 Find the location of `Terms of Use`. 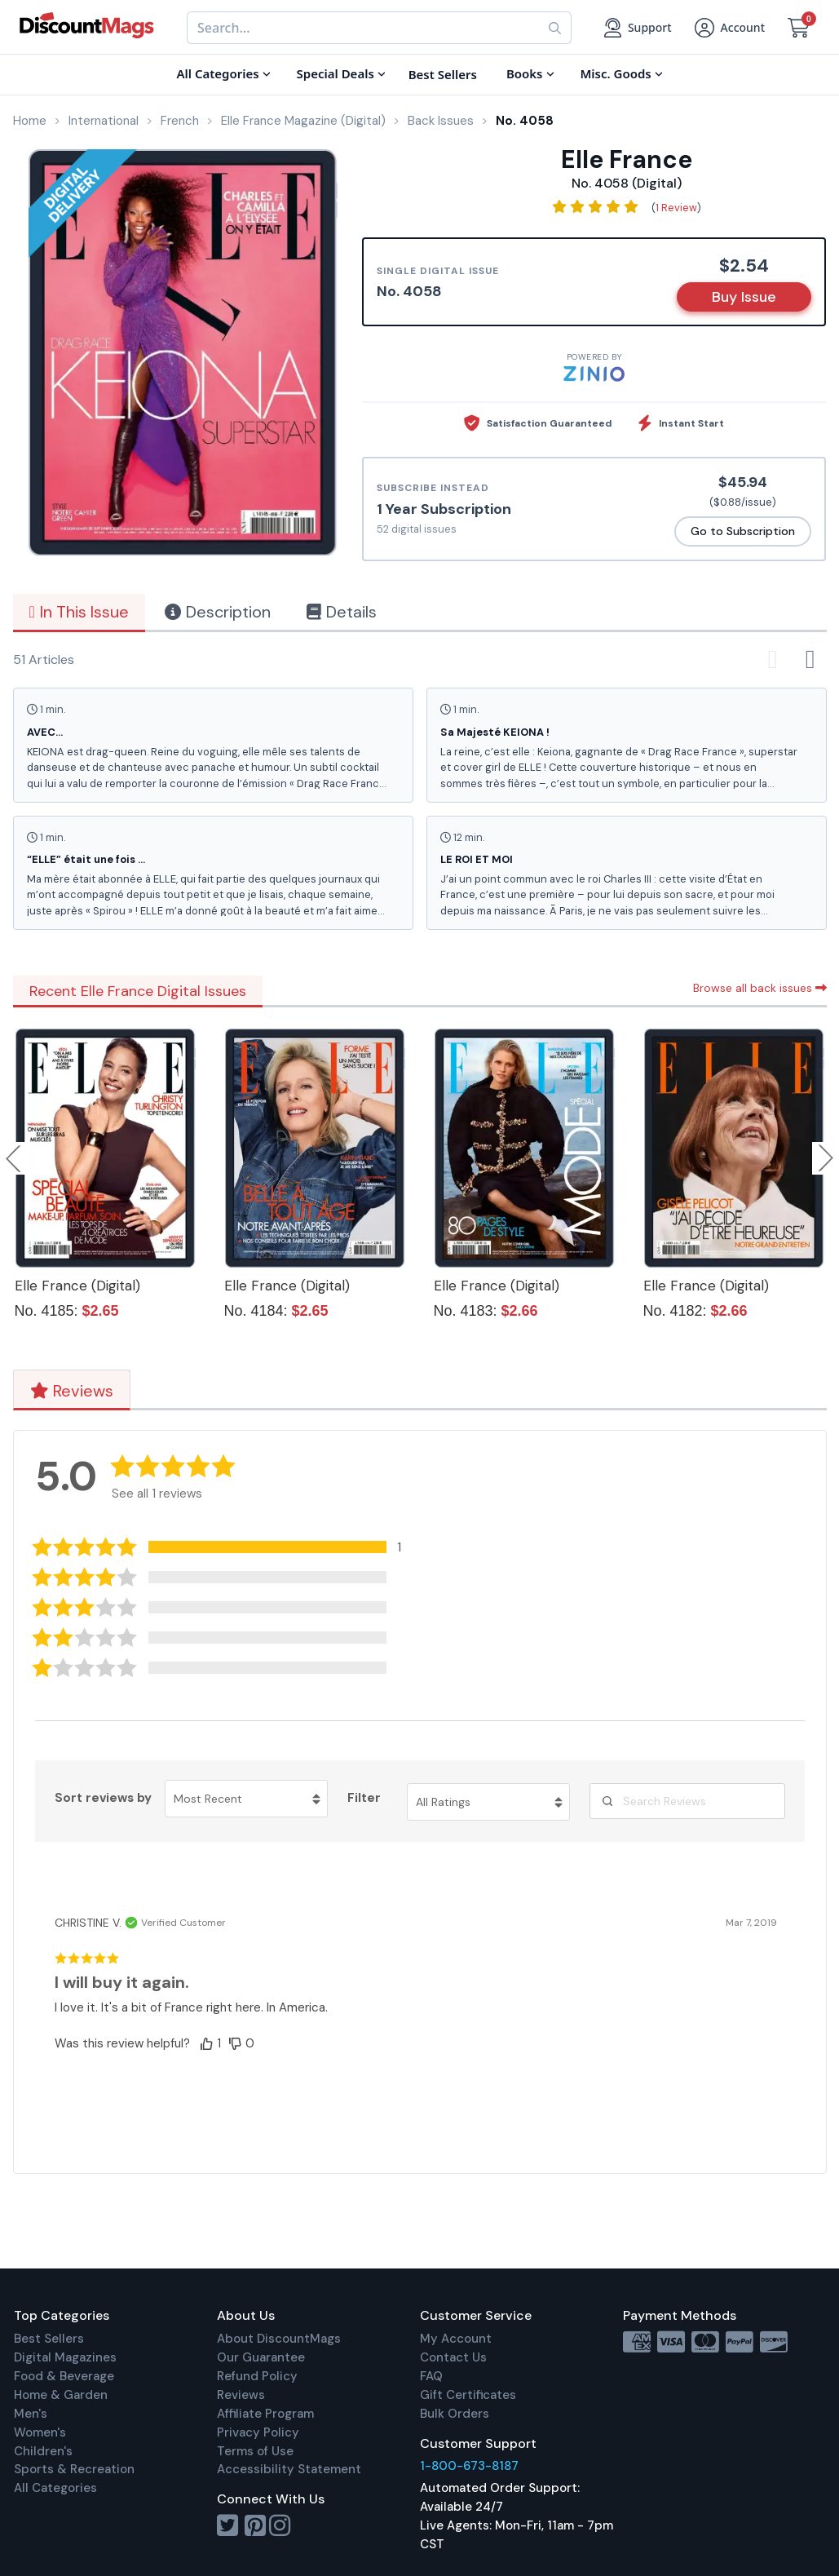

Terms of Use is located at coordinates (255, 2451).